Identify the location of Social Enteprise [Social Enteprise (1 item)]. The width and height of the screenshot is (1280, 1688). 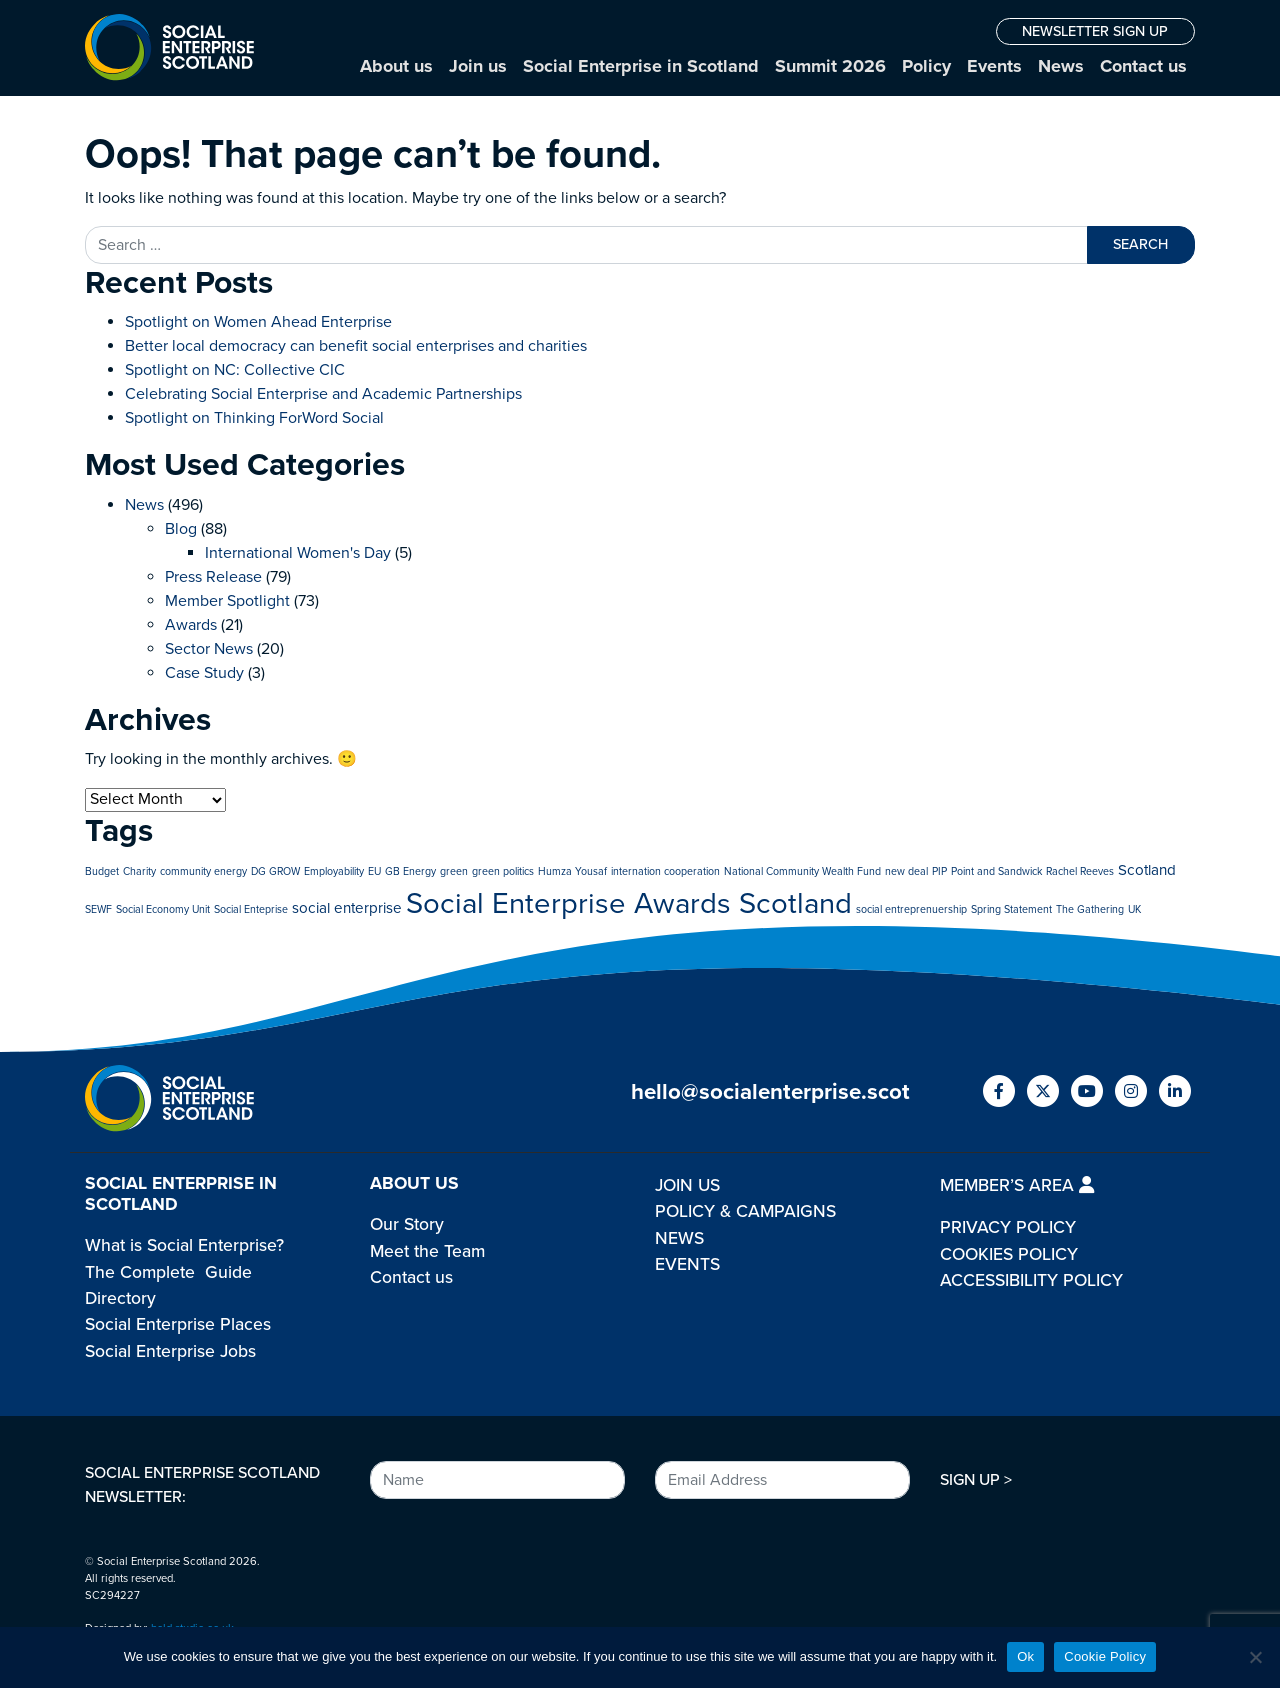
(251, 909).